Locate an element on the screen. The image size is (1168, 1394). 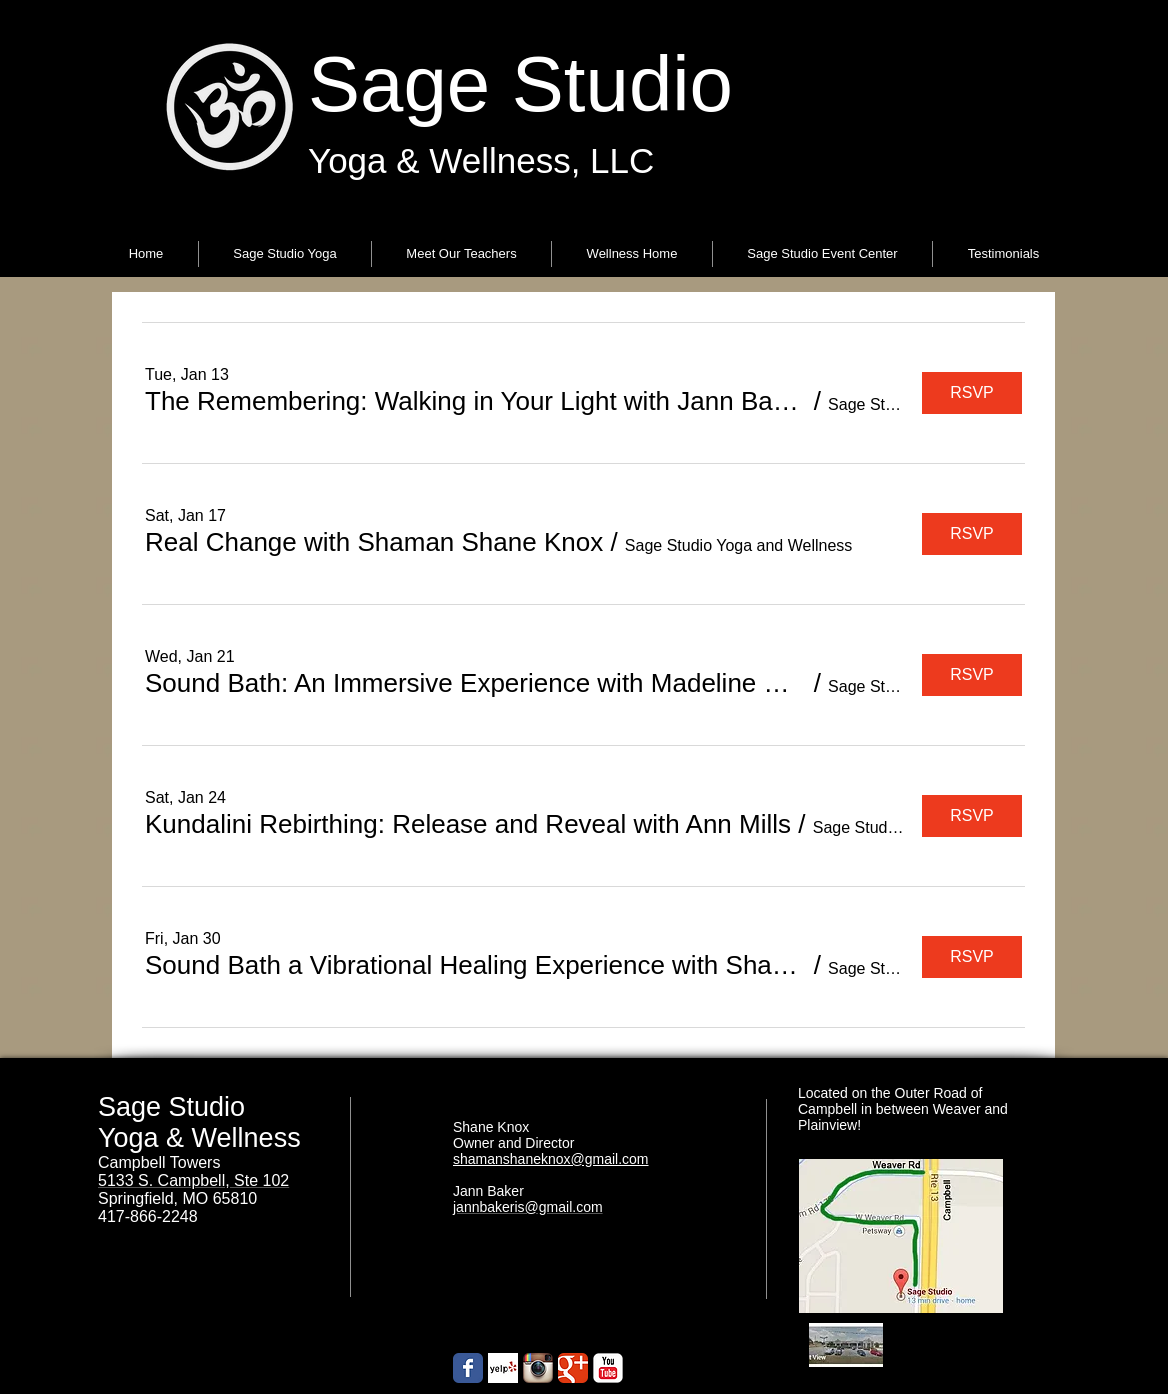
[Wix Facebook page] is located at coordinates (468, 1368).